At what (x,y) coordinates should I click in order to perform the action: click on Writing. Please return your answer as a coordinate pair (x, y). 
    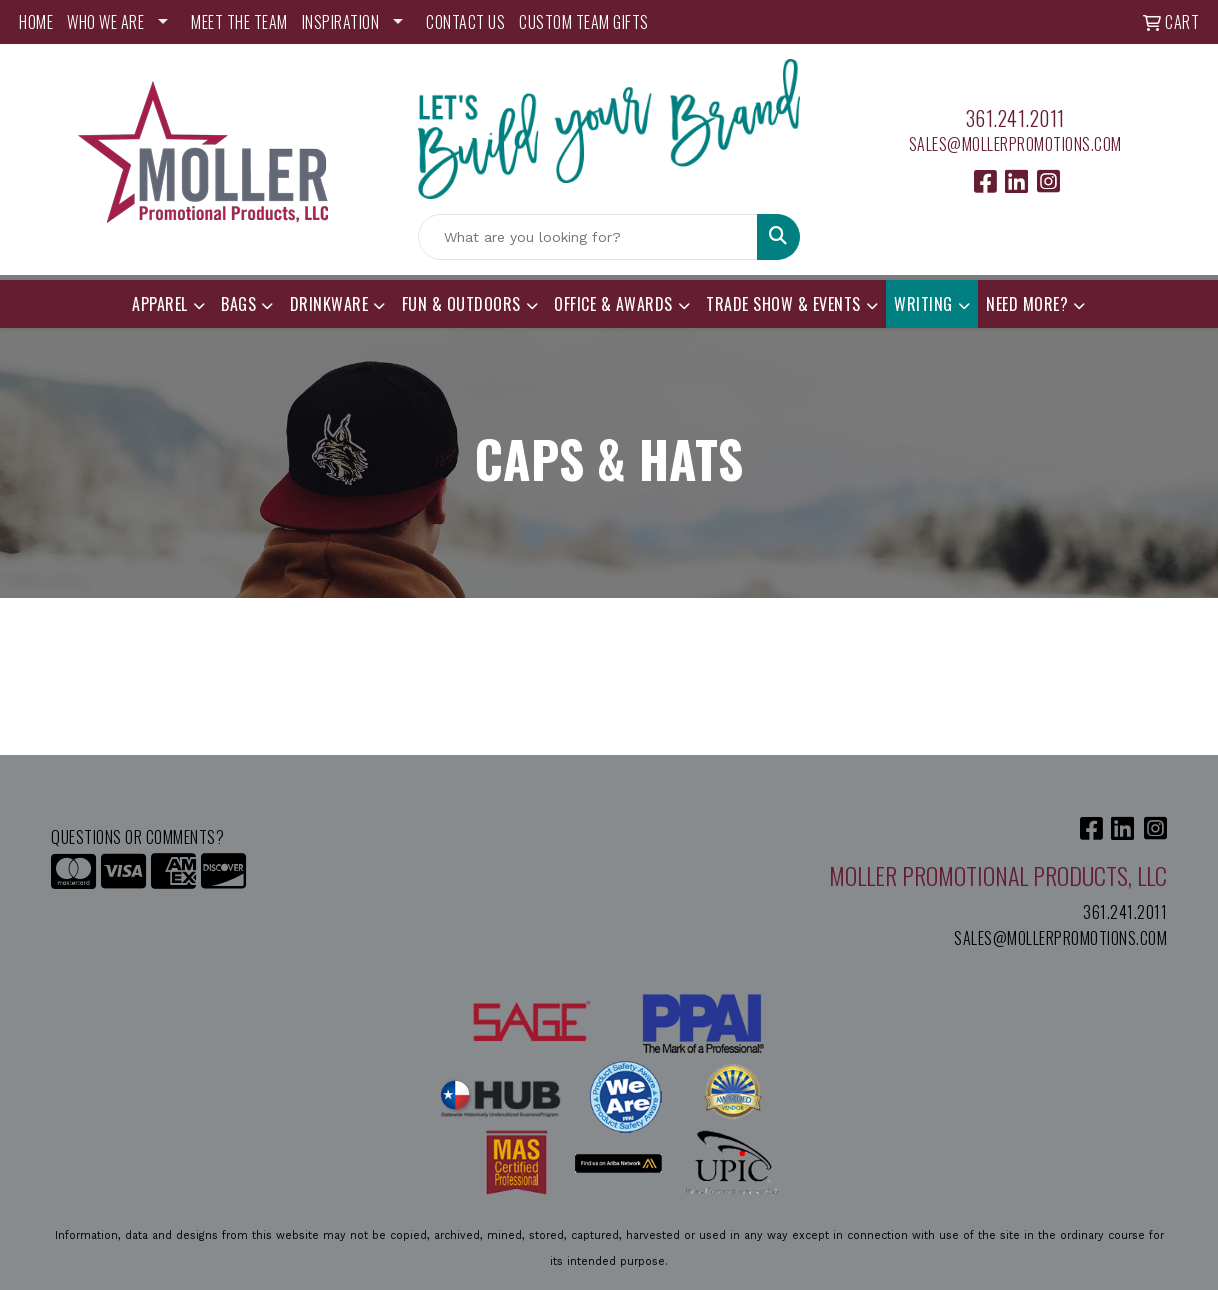
    Looking at the image, I should click on (923, 304).